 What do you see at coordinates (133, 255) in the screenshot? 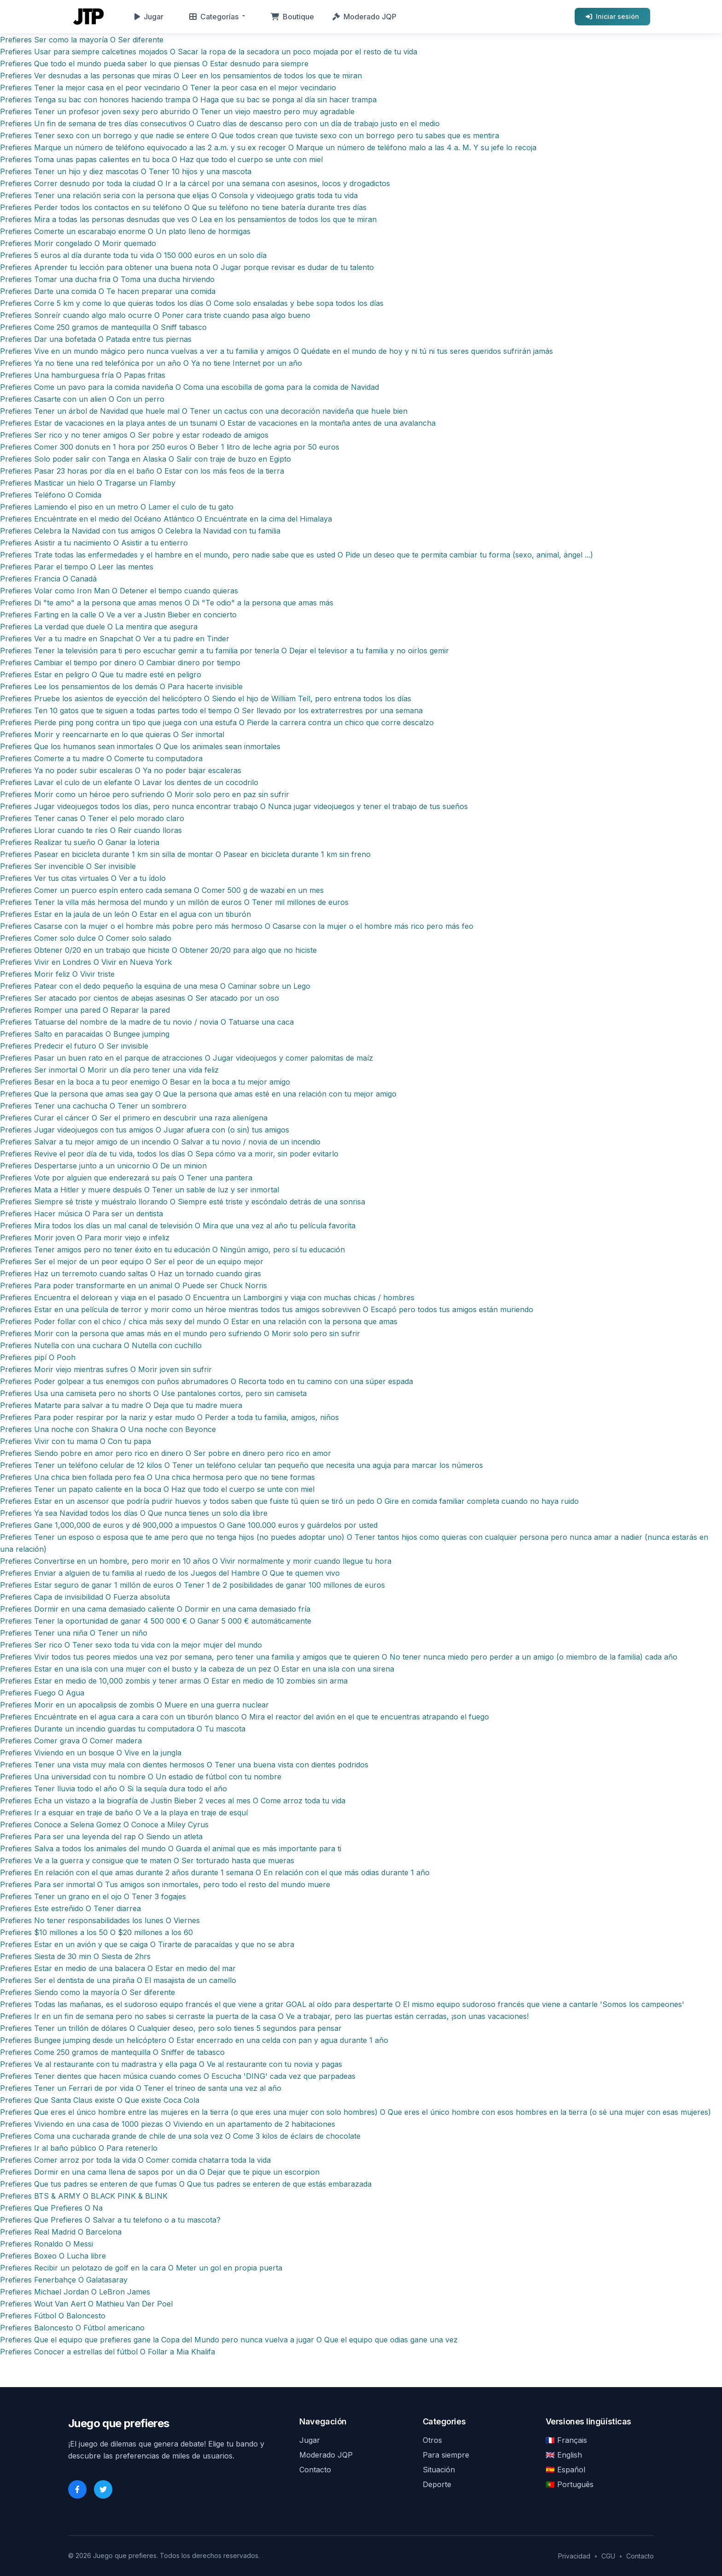
I see `Prefieres 5 euros al día durante toda tu vida O 150 000 euros en un solo día` at bounding box center [133, 255].